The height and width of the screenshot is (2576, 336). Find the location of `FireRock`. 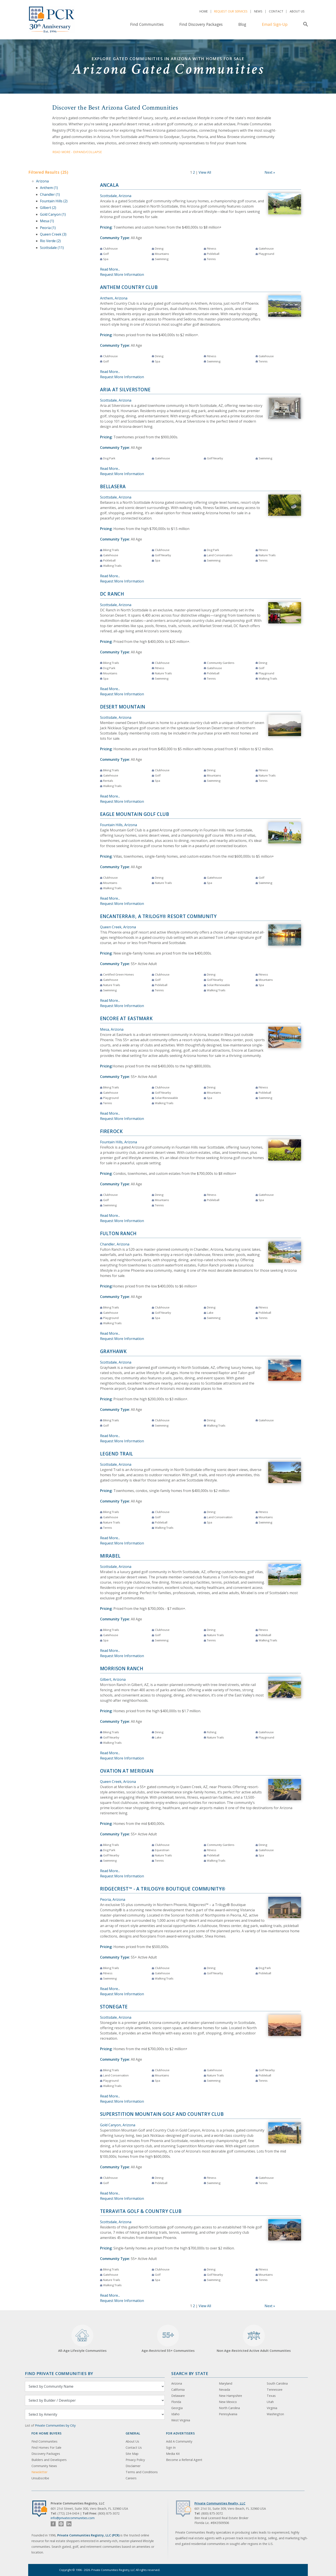

FireRock is located at coordinates (111, 1131).